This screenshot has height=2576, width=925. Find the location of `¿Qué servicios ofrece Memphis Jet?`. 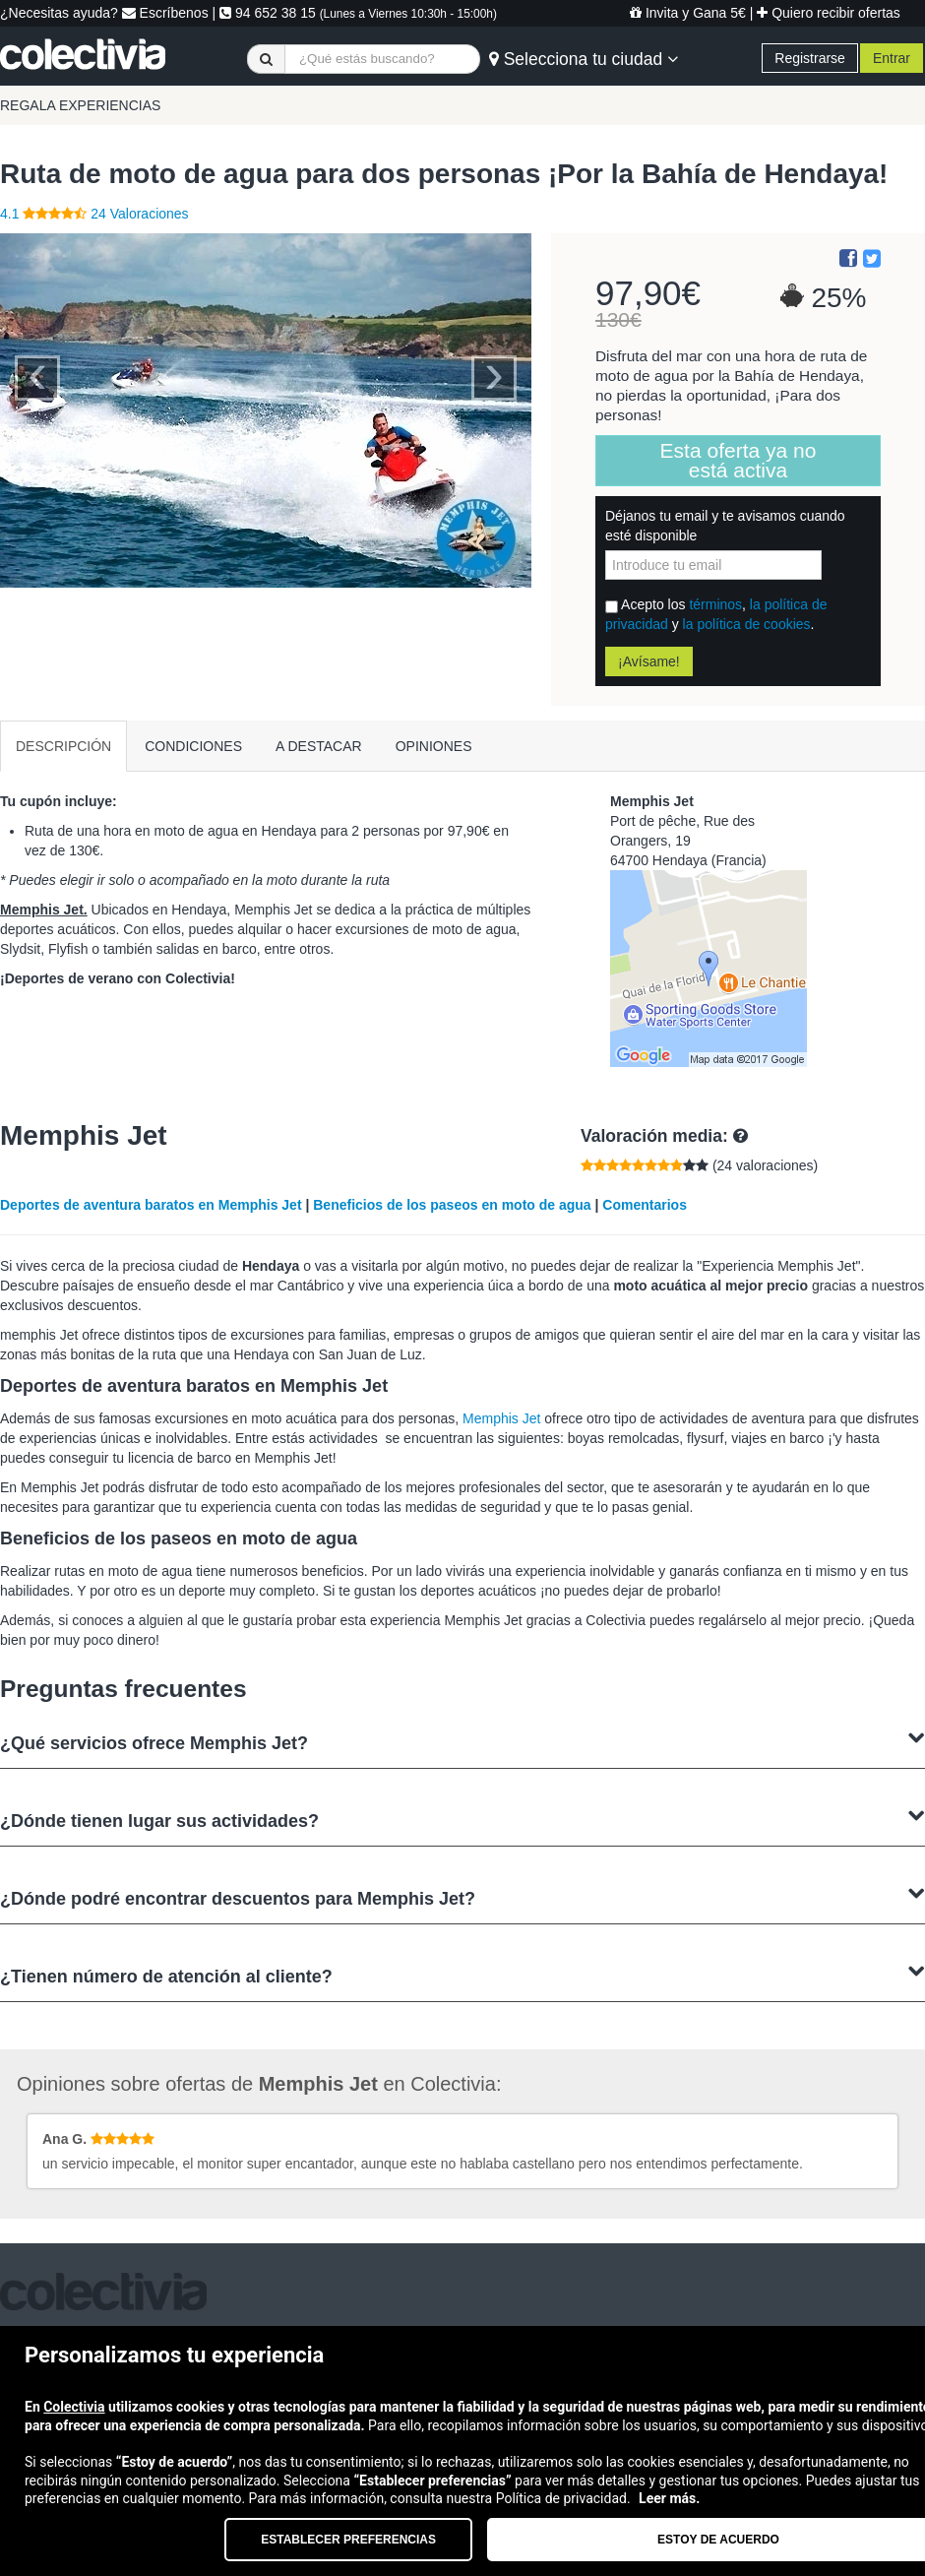

¿Qué servicios ofrece Memphis Jet? is located at coordinates (462, 1740).